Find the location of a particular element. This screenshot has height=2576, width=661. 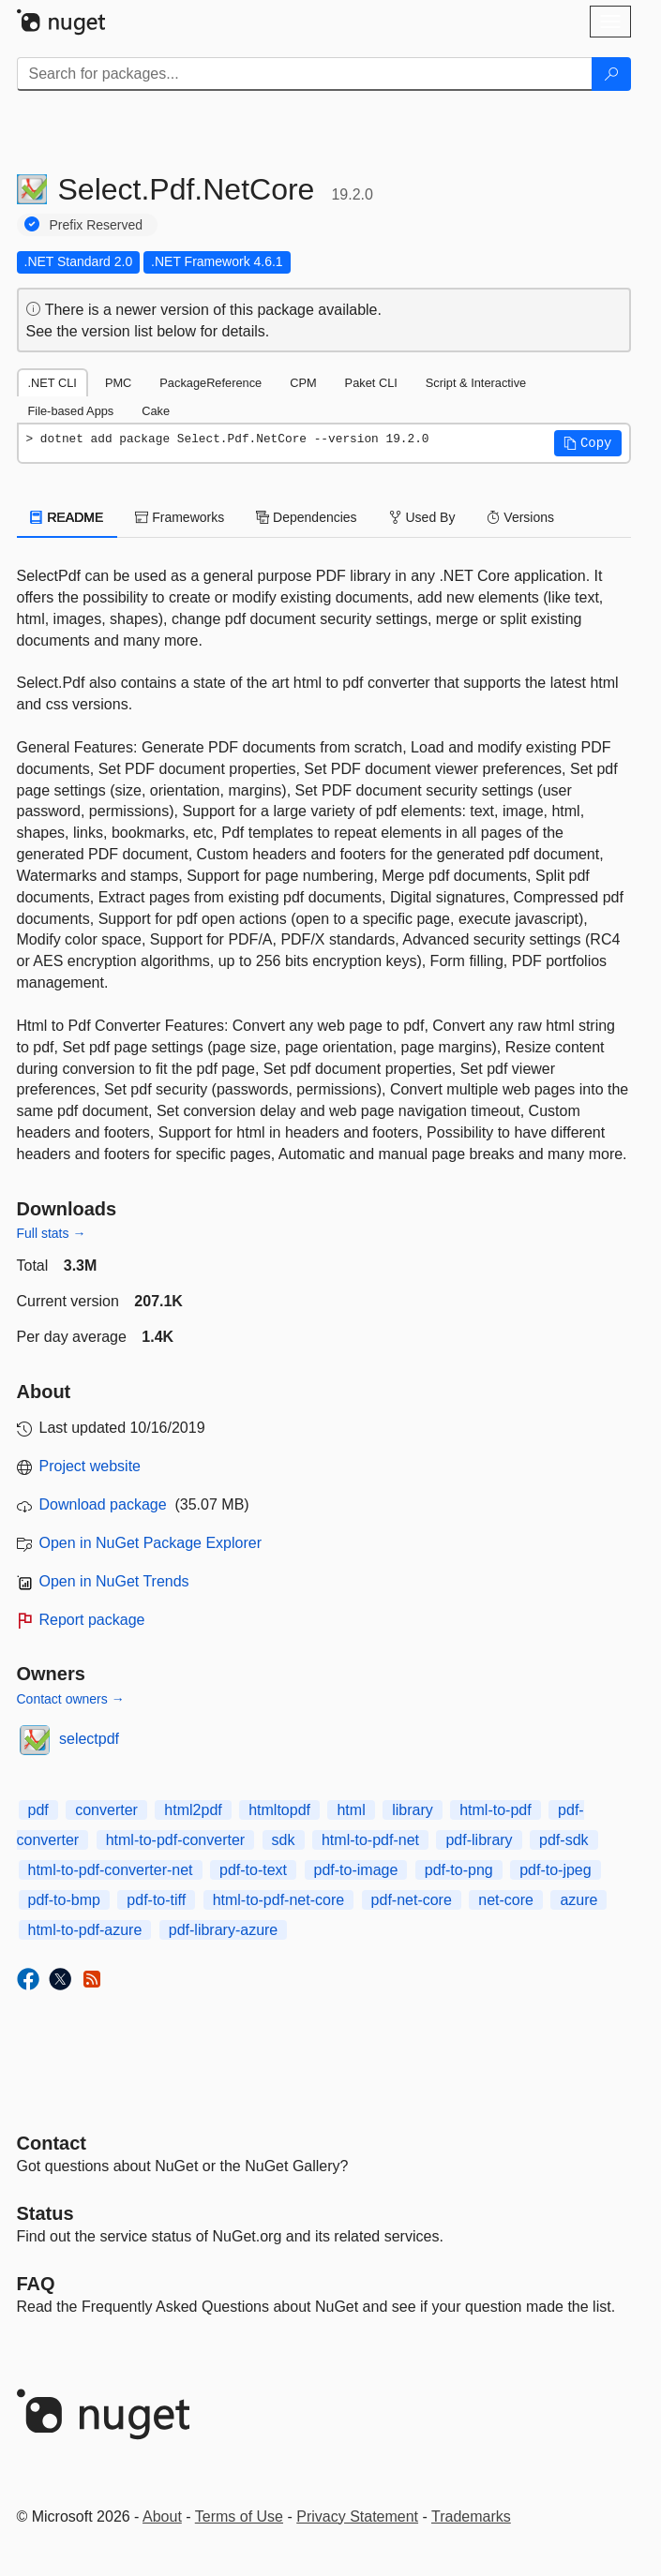

Open in NuGet Package Explorer [open in NuGet Package Explorer] is located at coordinates (150, 1543).